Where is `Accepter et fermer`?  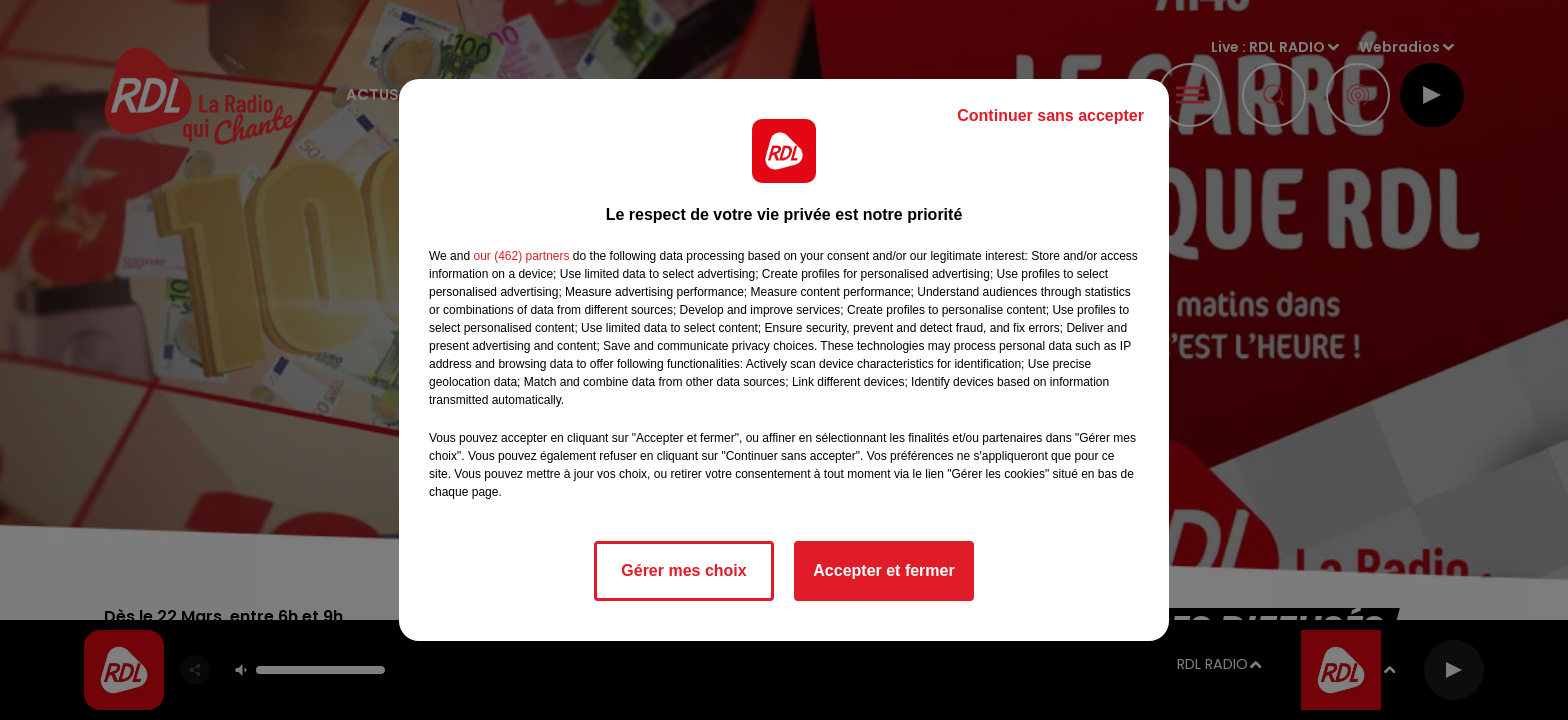
Accepter et fermer is located at coordinates (883, 570).